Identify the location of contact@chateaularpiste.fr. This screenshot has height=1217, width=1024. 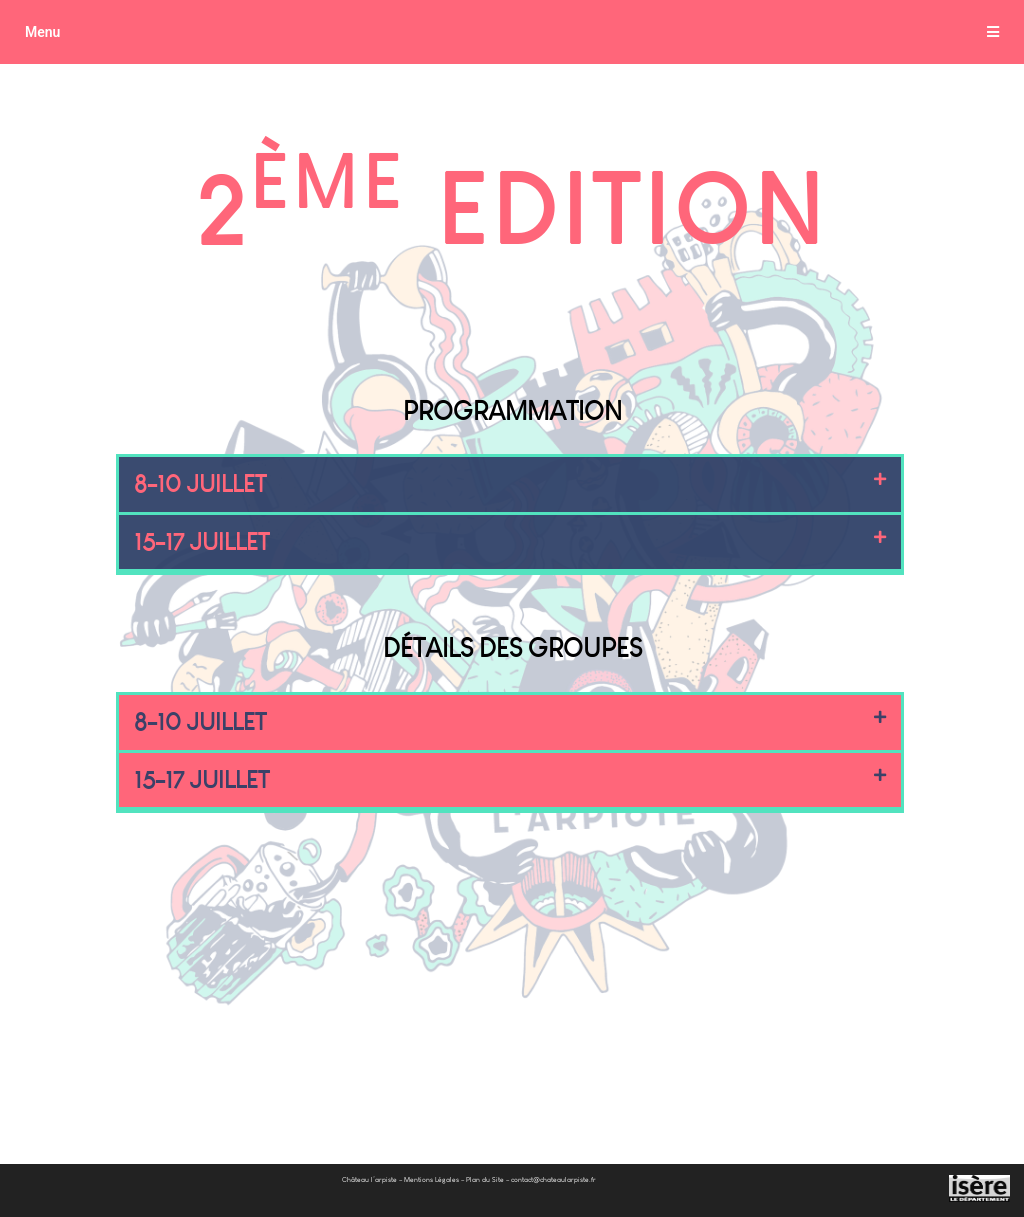
(553, 1151).